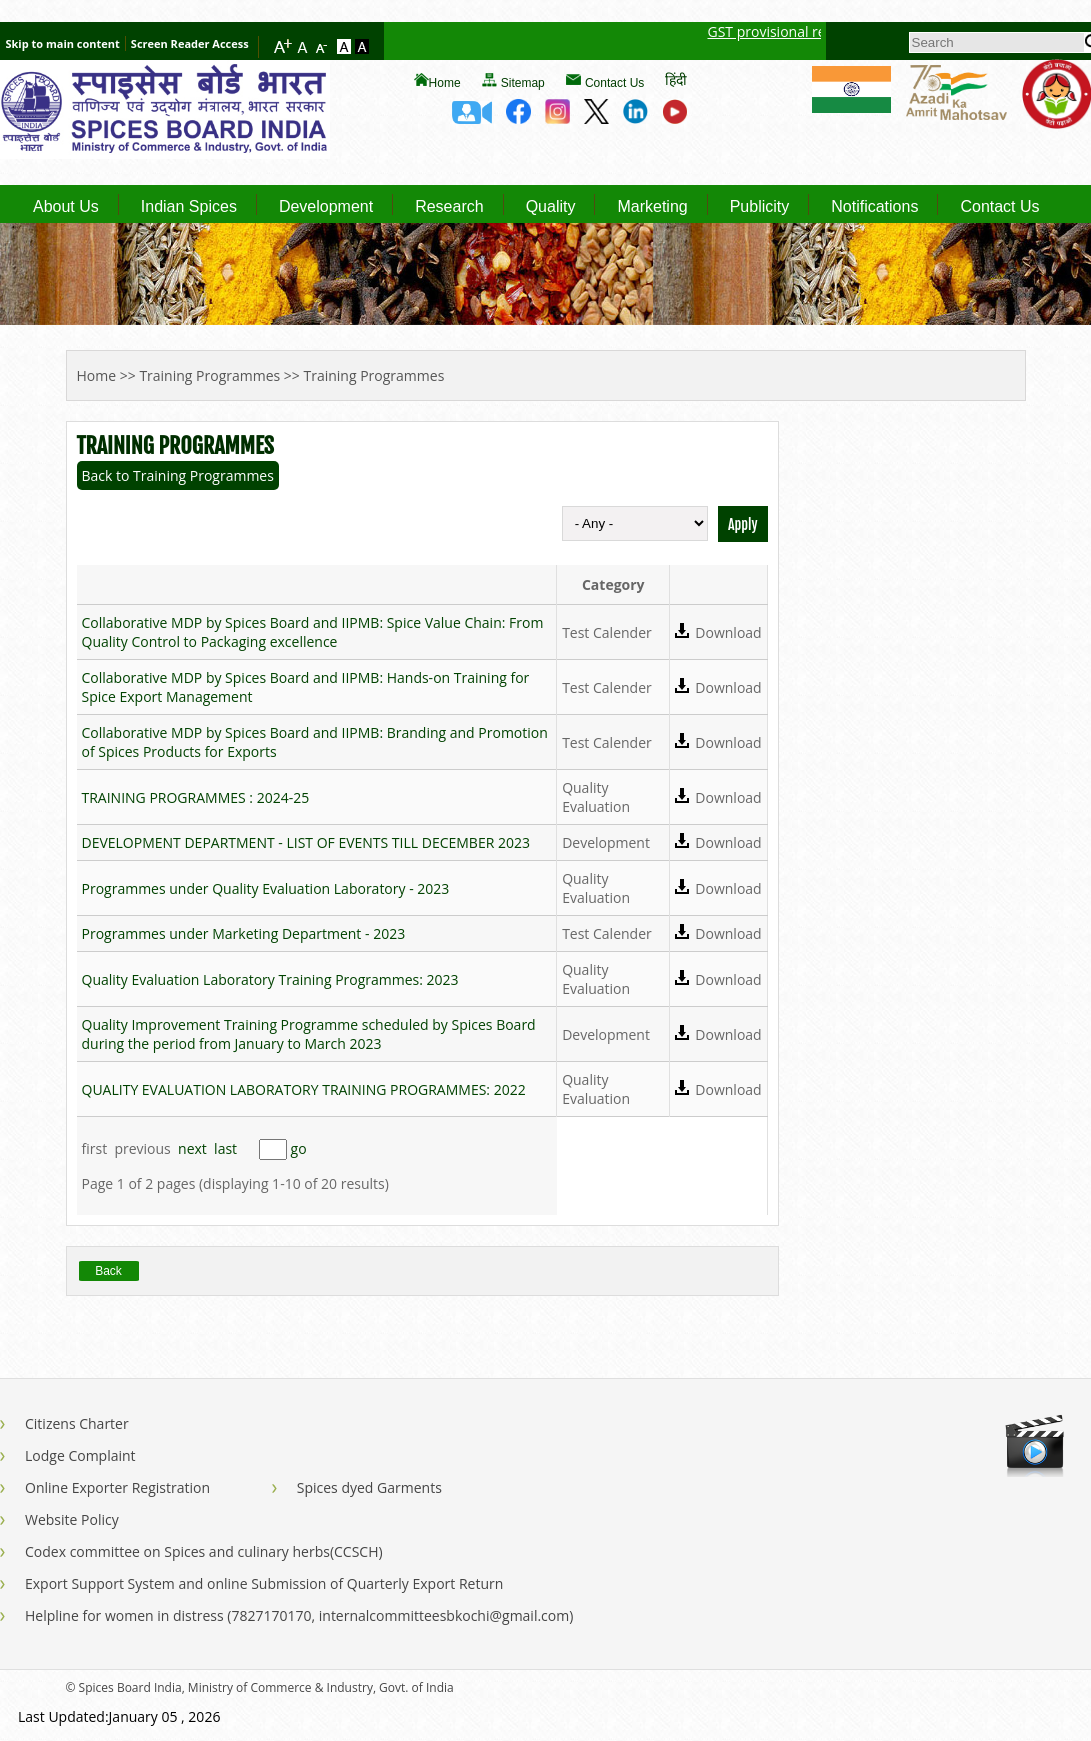  I want to click on DEVELOPMENT DEPARTMENT - LIST OF EVENTS TILL DECEMBER 2023, so click(306, 842).